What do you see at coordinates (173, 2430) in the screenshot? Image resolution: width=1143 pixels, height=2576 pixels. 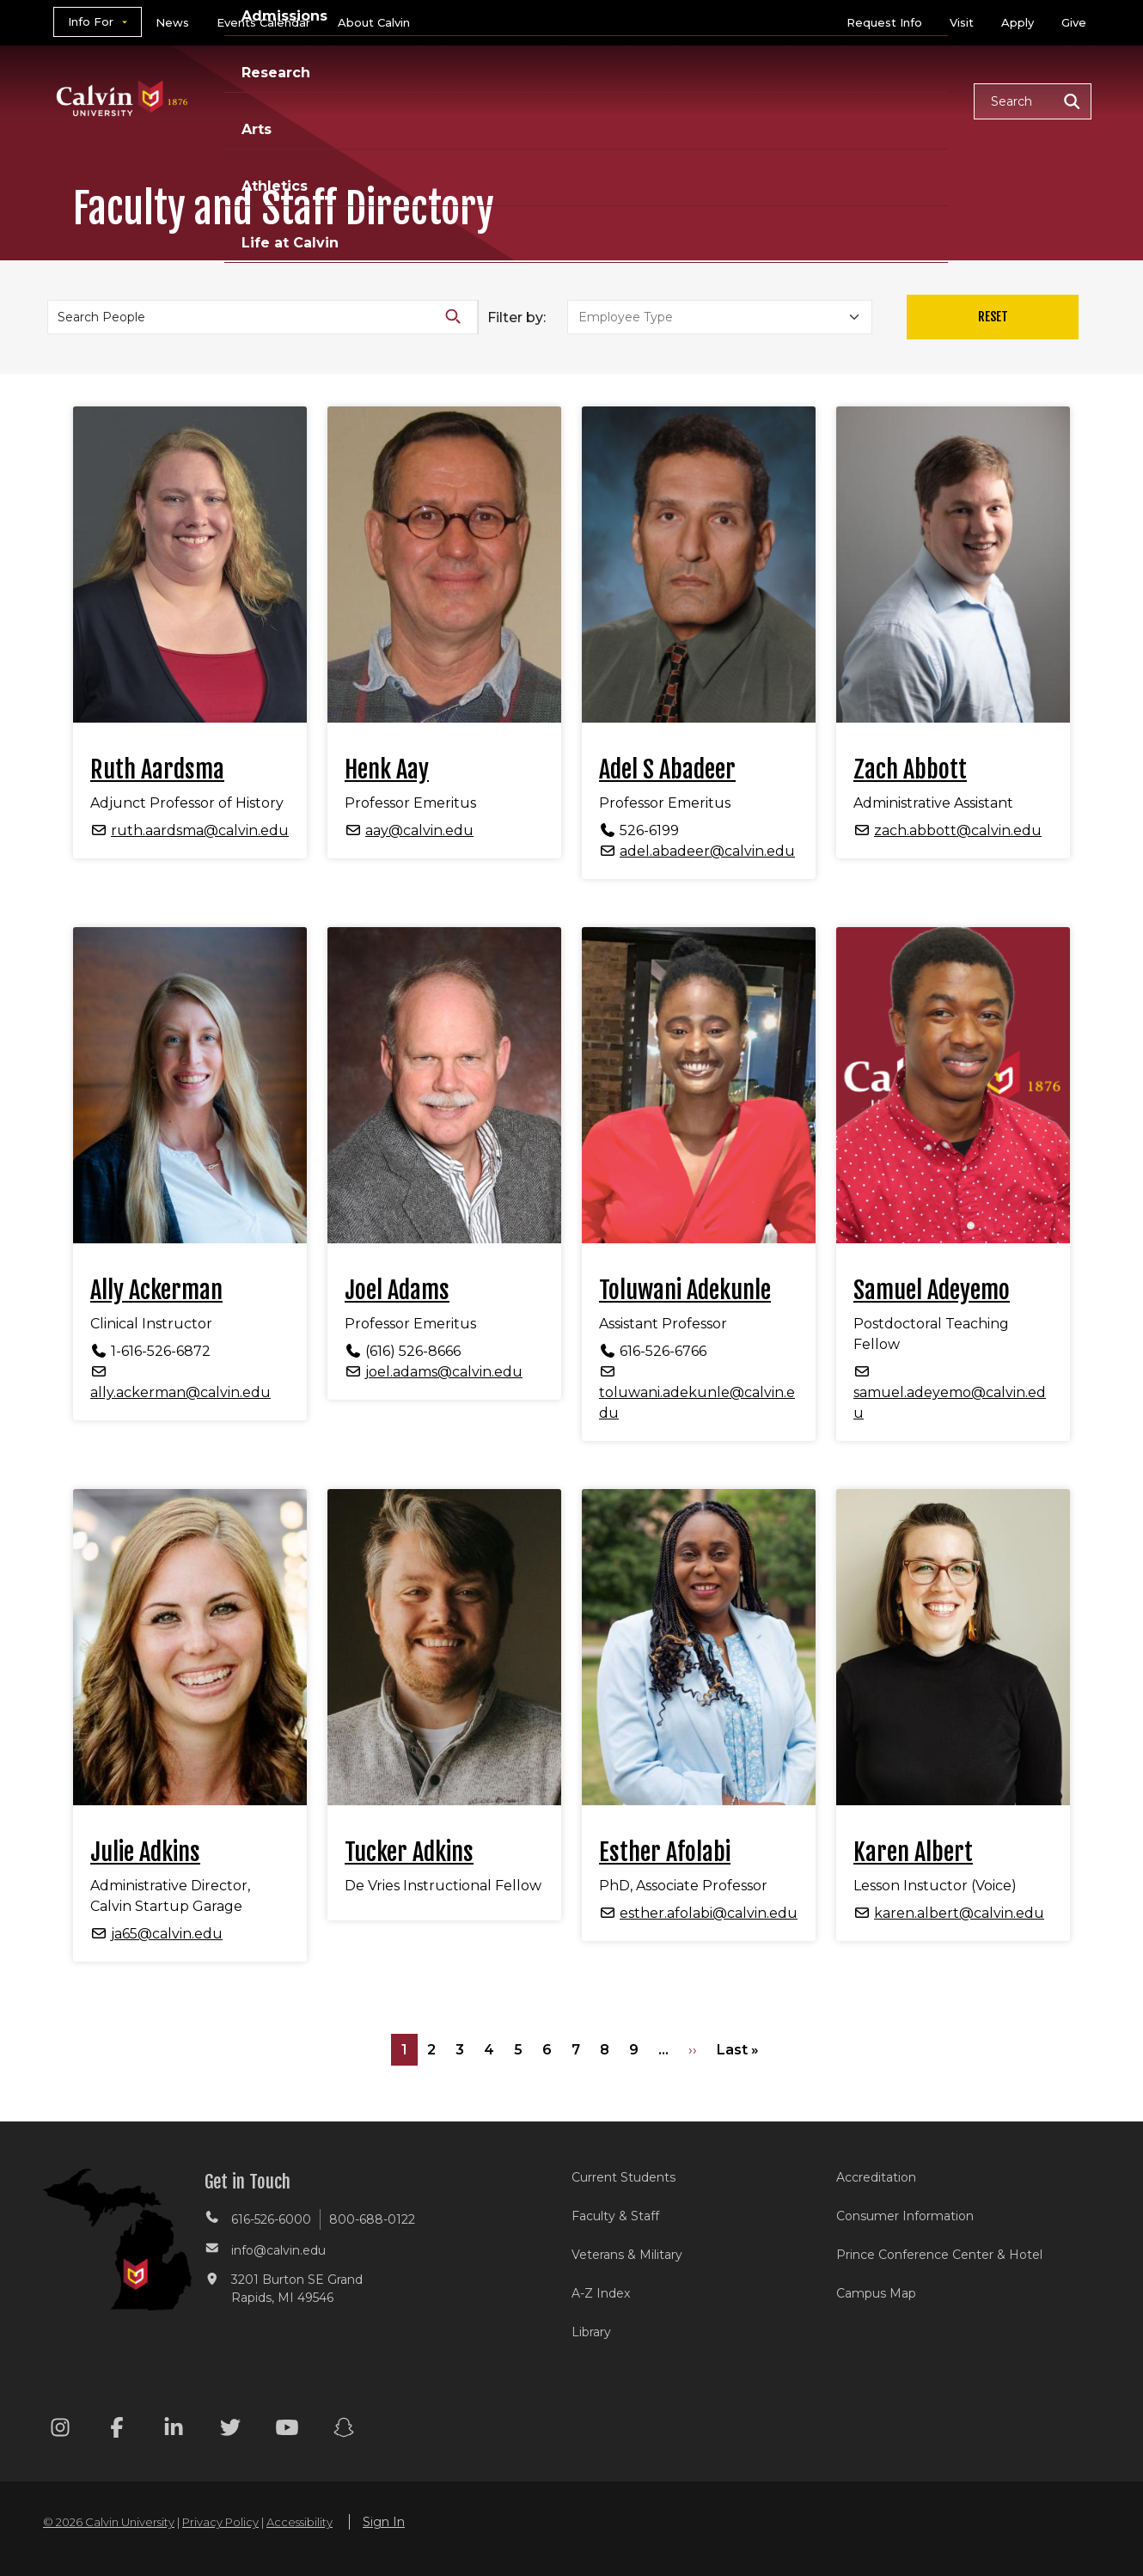 I see `[Linkedin footer menu]` at bounding box center [173, 2430].